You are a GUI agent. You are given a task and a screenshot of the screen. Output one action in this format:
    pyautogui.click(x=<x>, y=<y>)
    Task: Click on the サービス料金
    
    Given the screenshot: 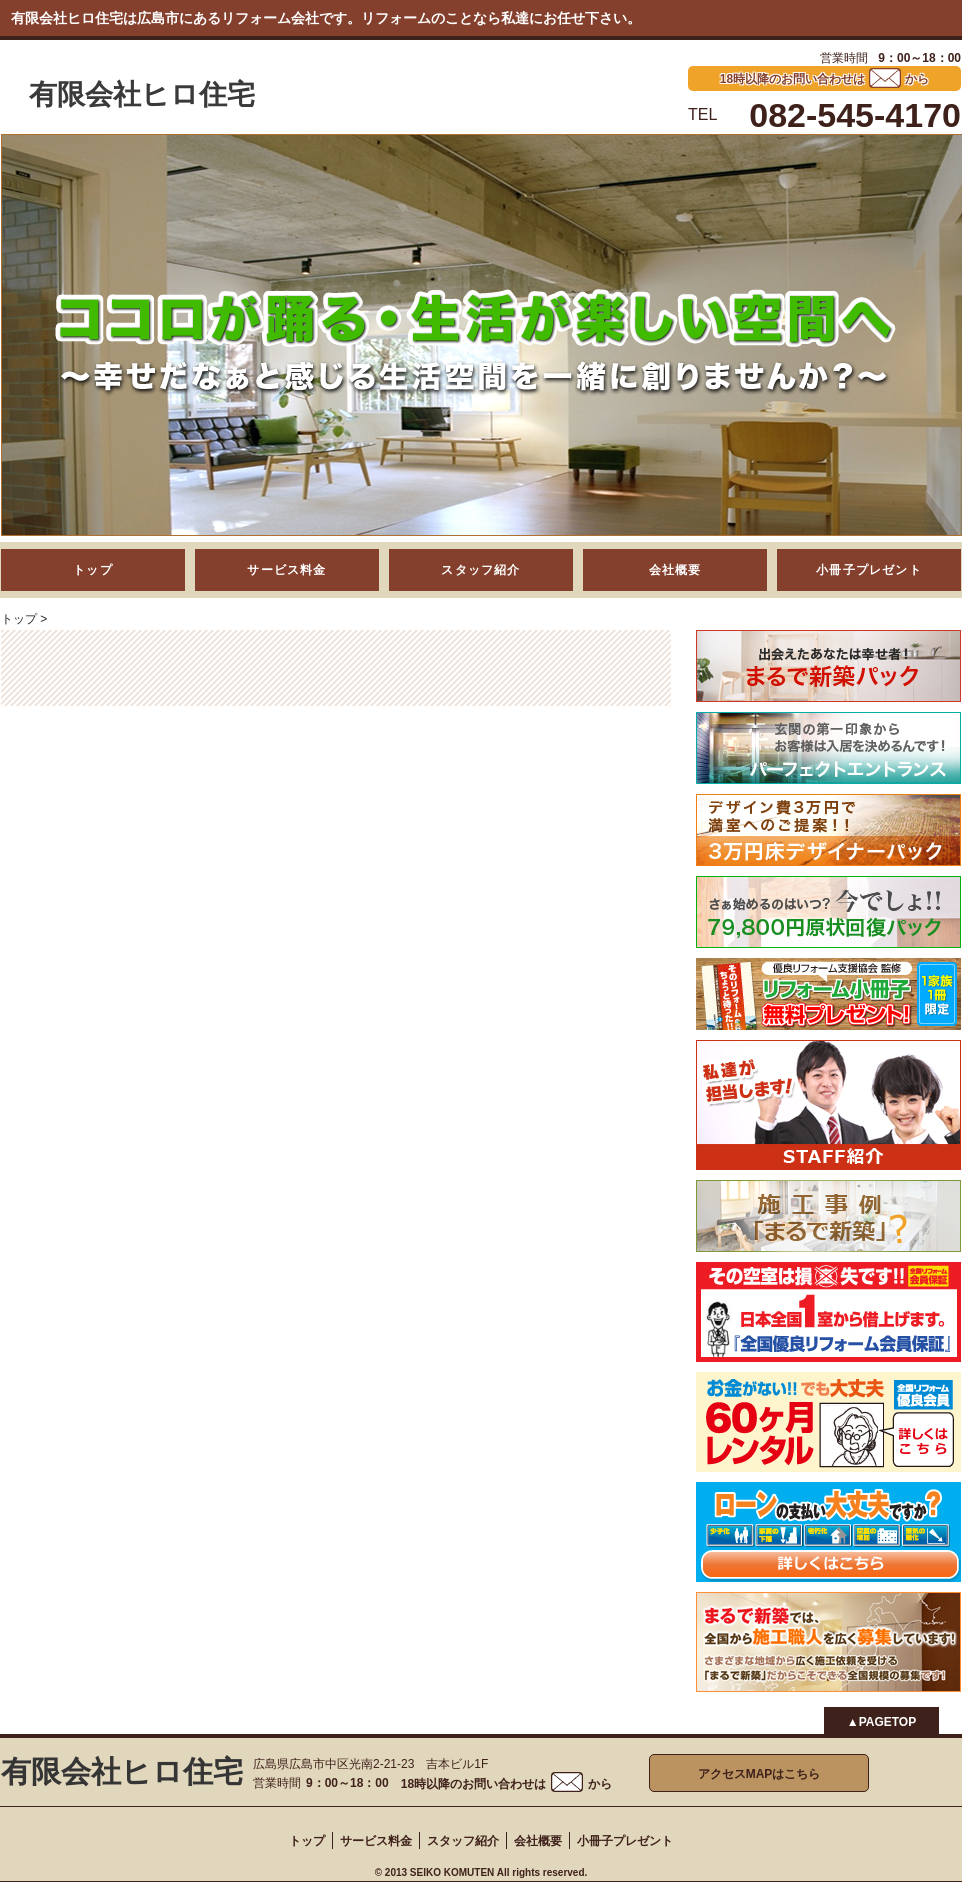 What is the action you would take?
    pyautogui.click(x=286, y=570)
    